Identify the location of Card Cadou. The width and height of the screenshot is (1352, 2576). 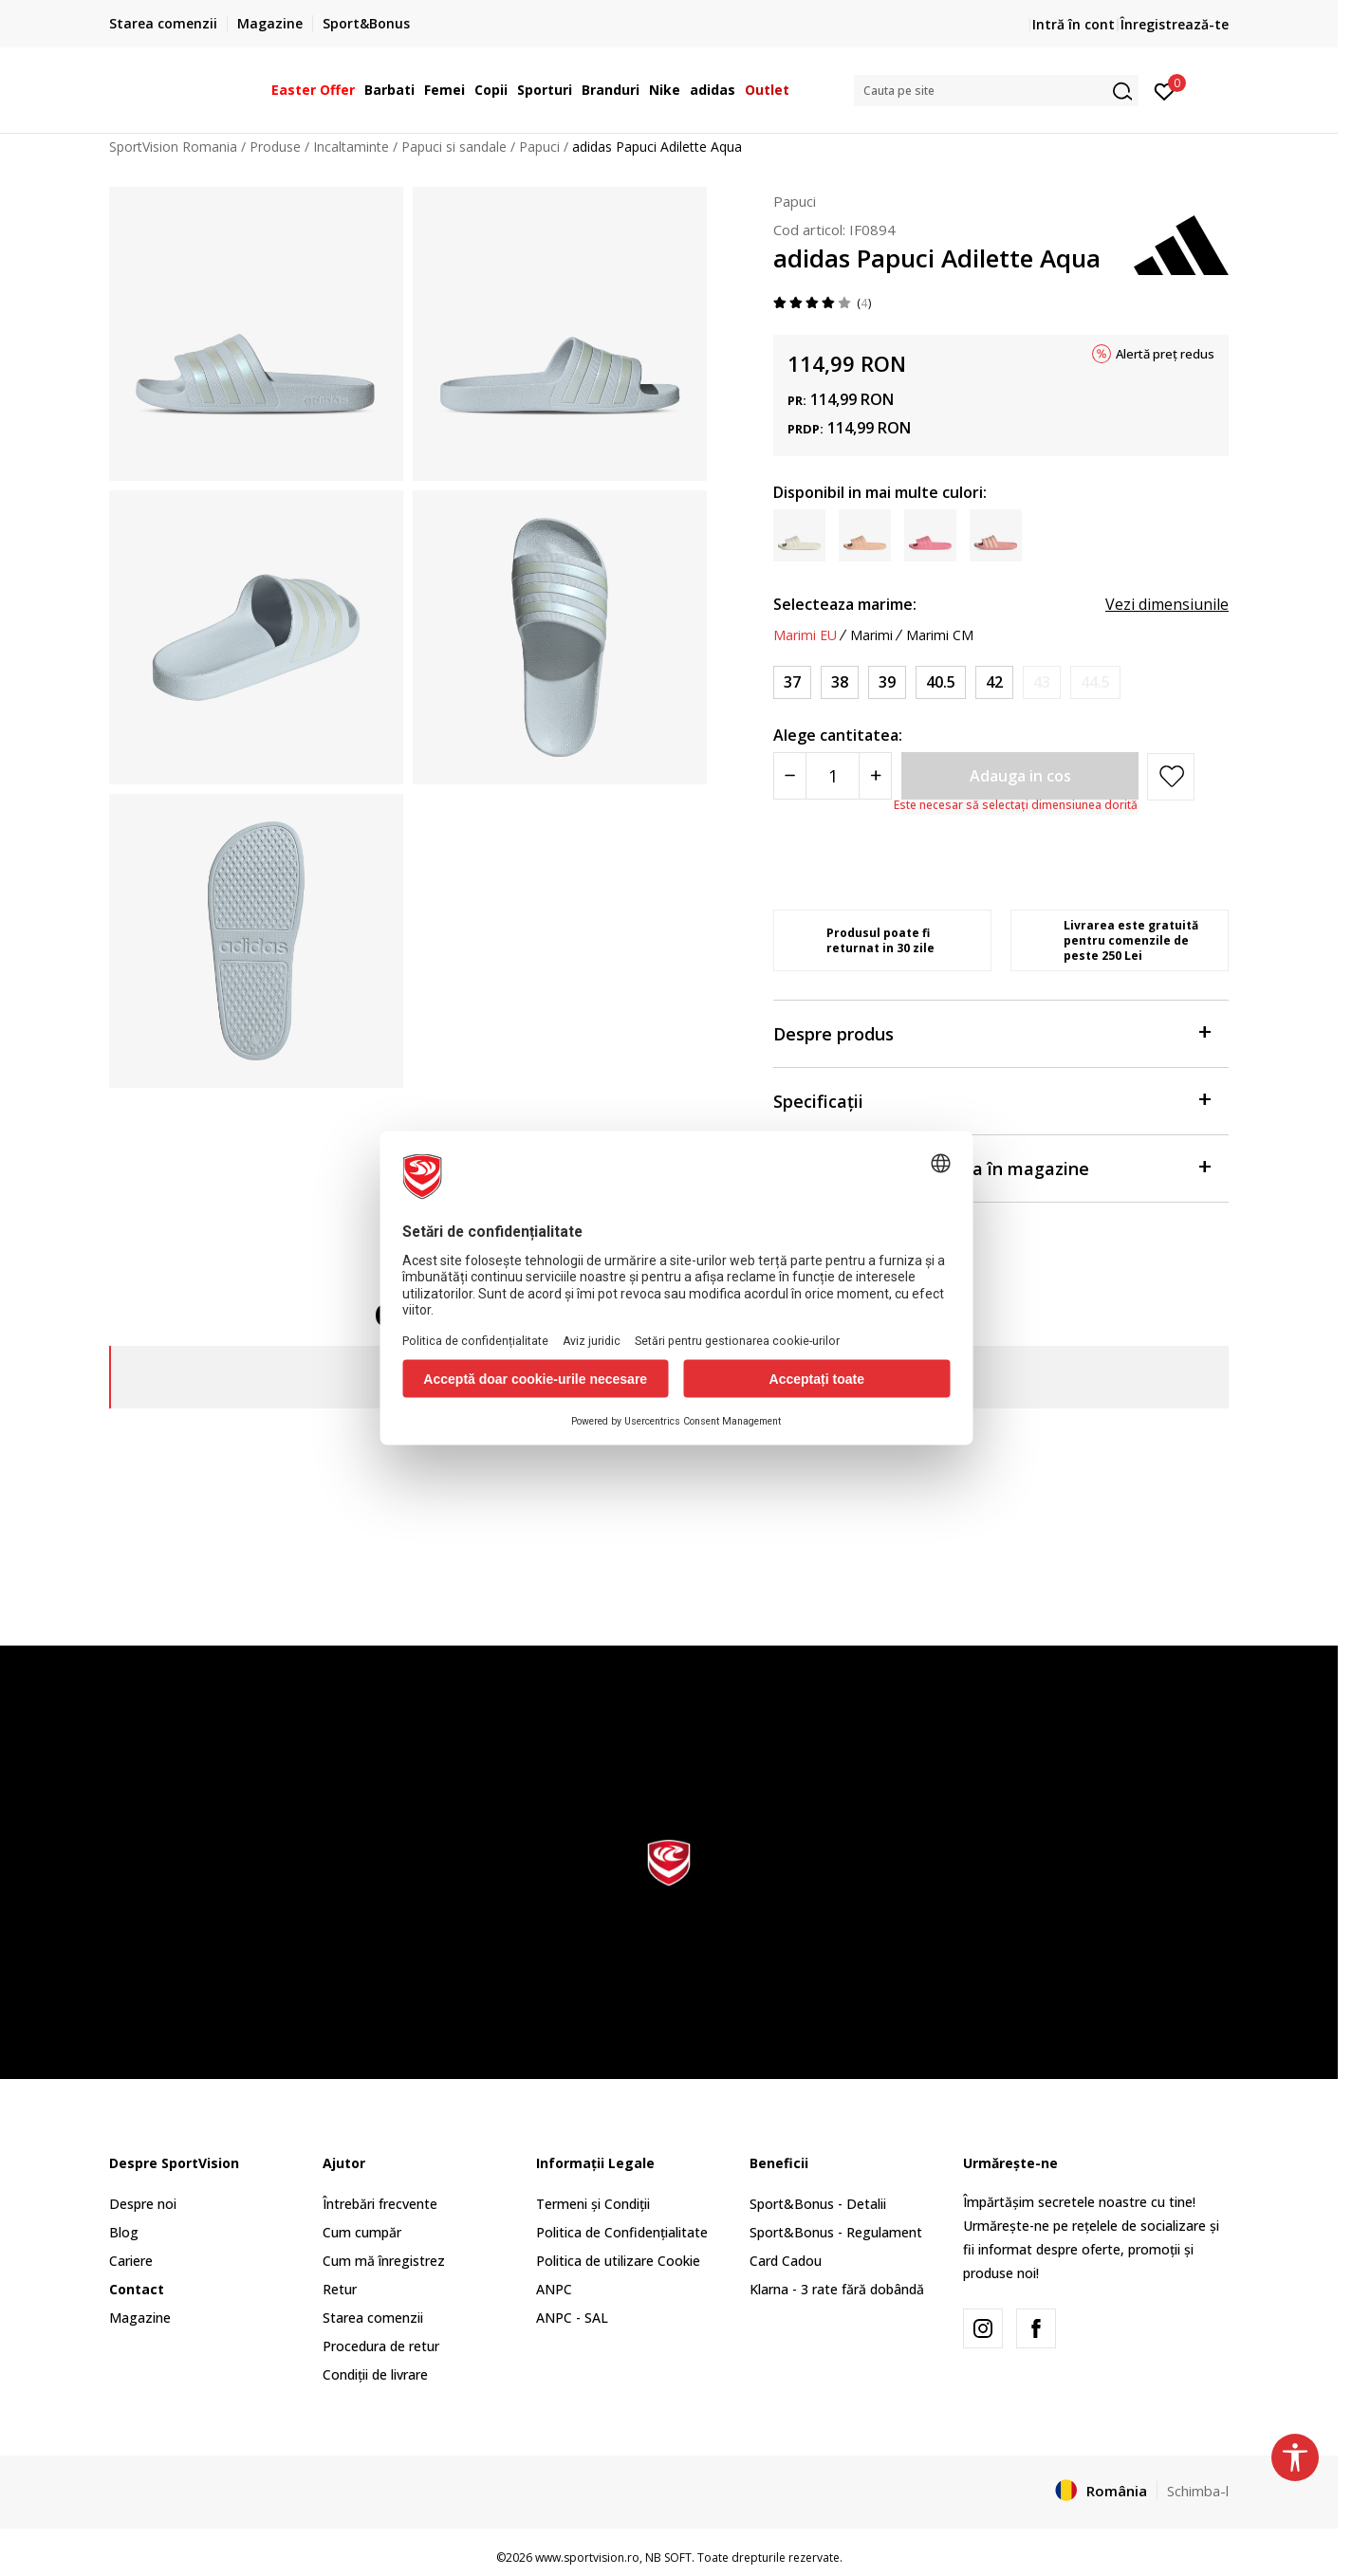
(786, 2261).